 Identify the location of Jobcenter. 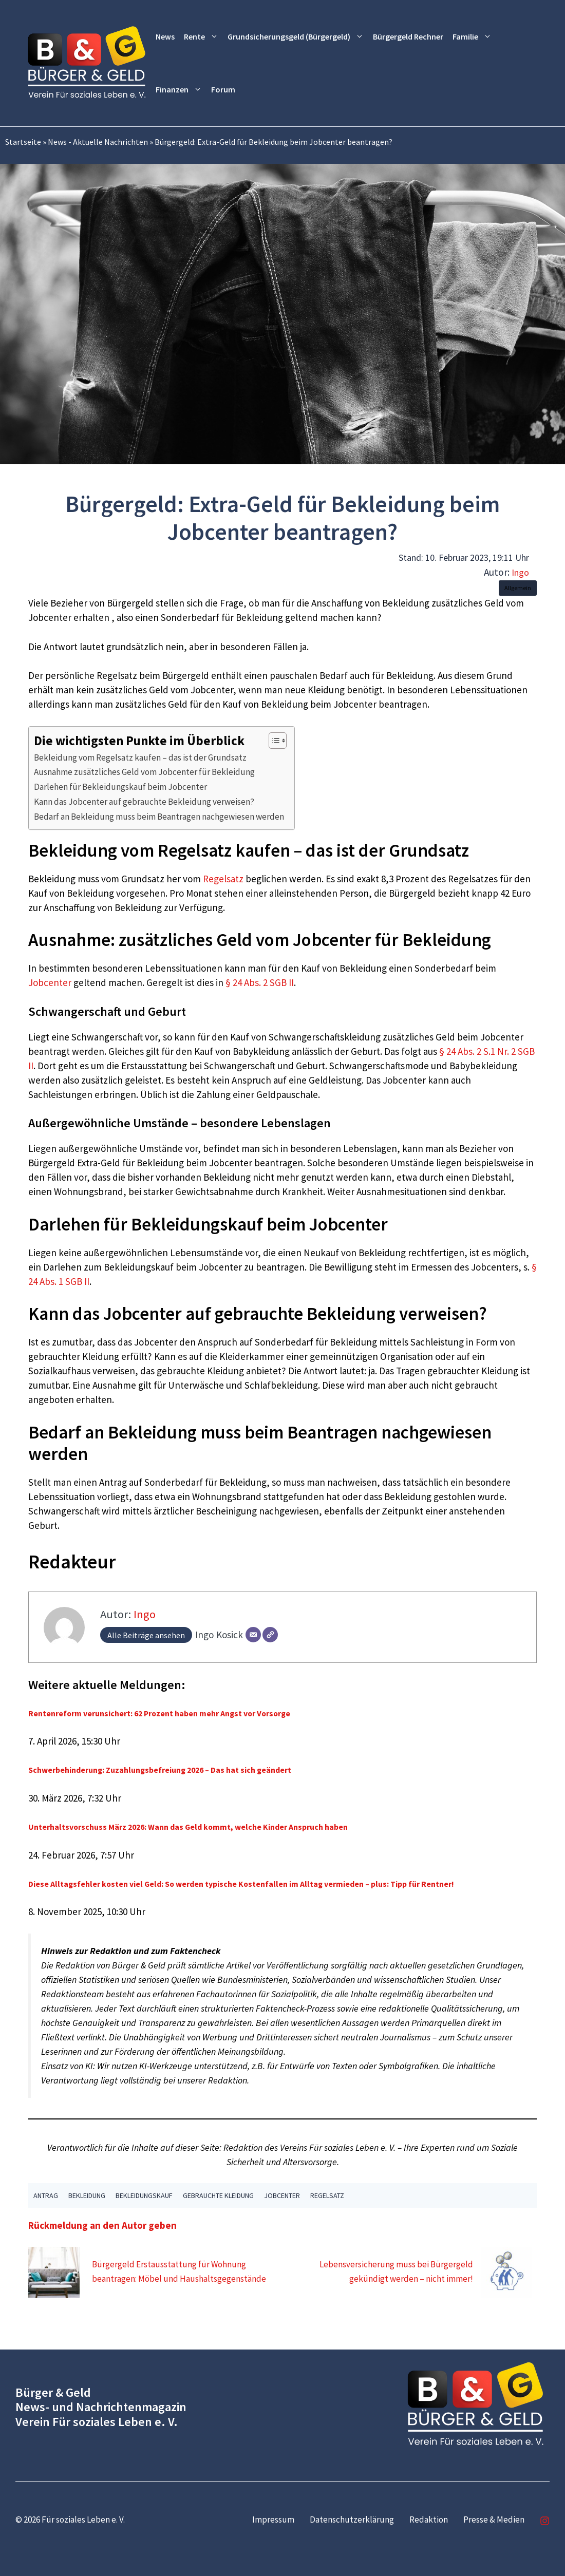
(49, 982).